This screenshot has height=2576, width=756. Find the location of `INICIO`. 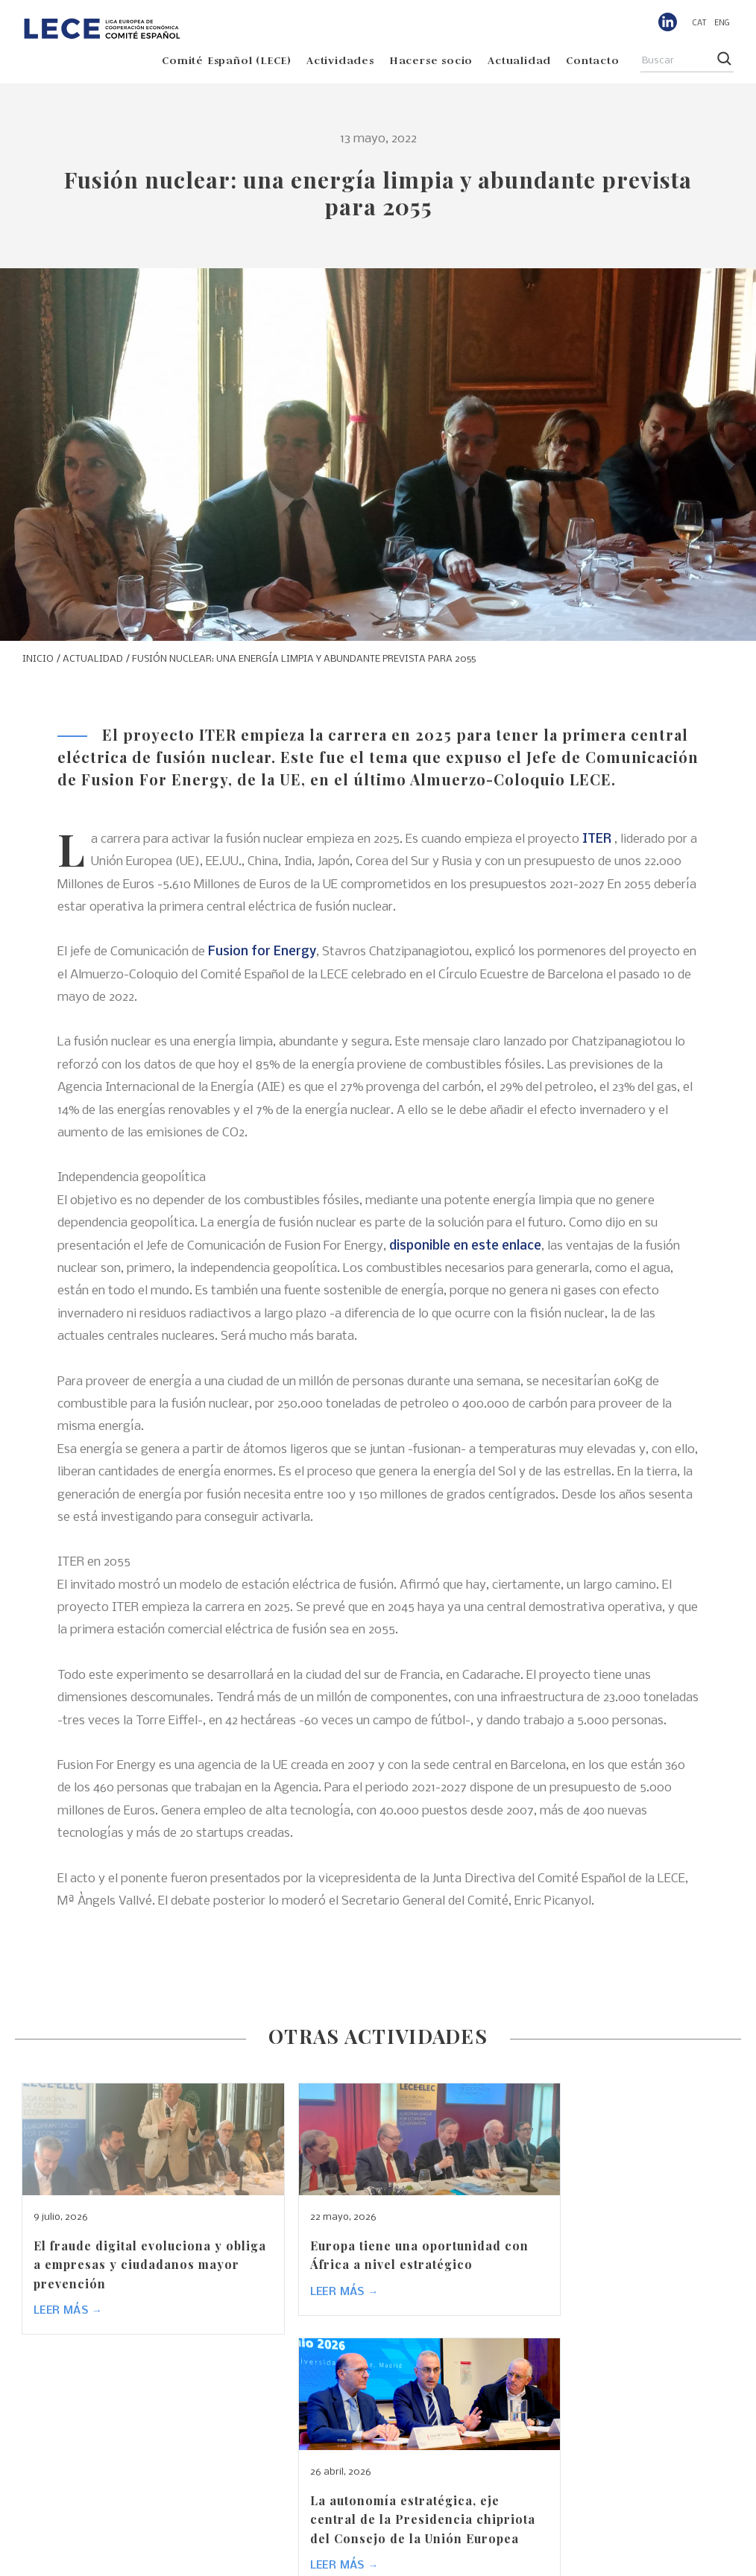

INICIO is located at coordinates (38, 659).